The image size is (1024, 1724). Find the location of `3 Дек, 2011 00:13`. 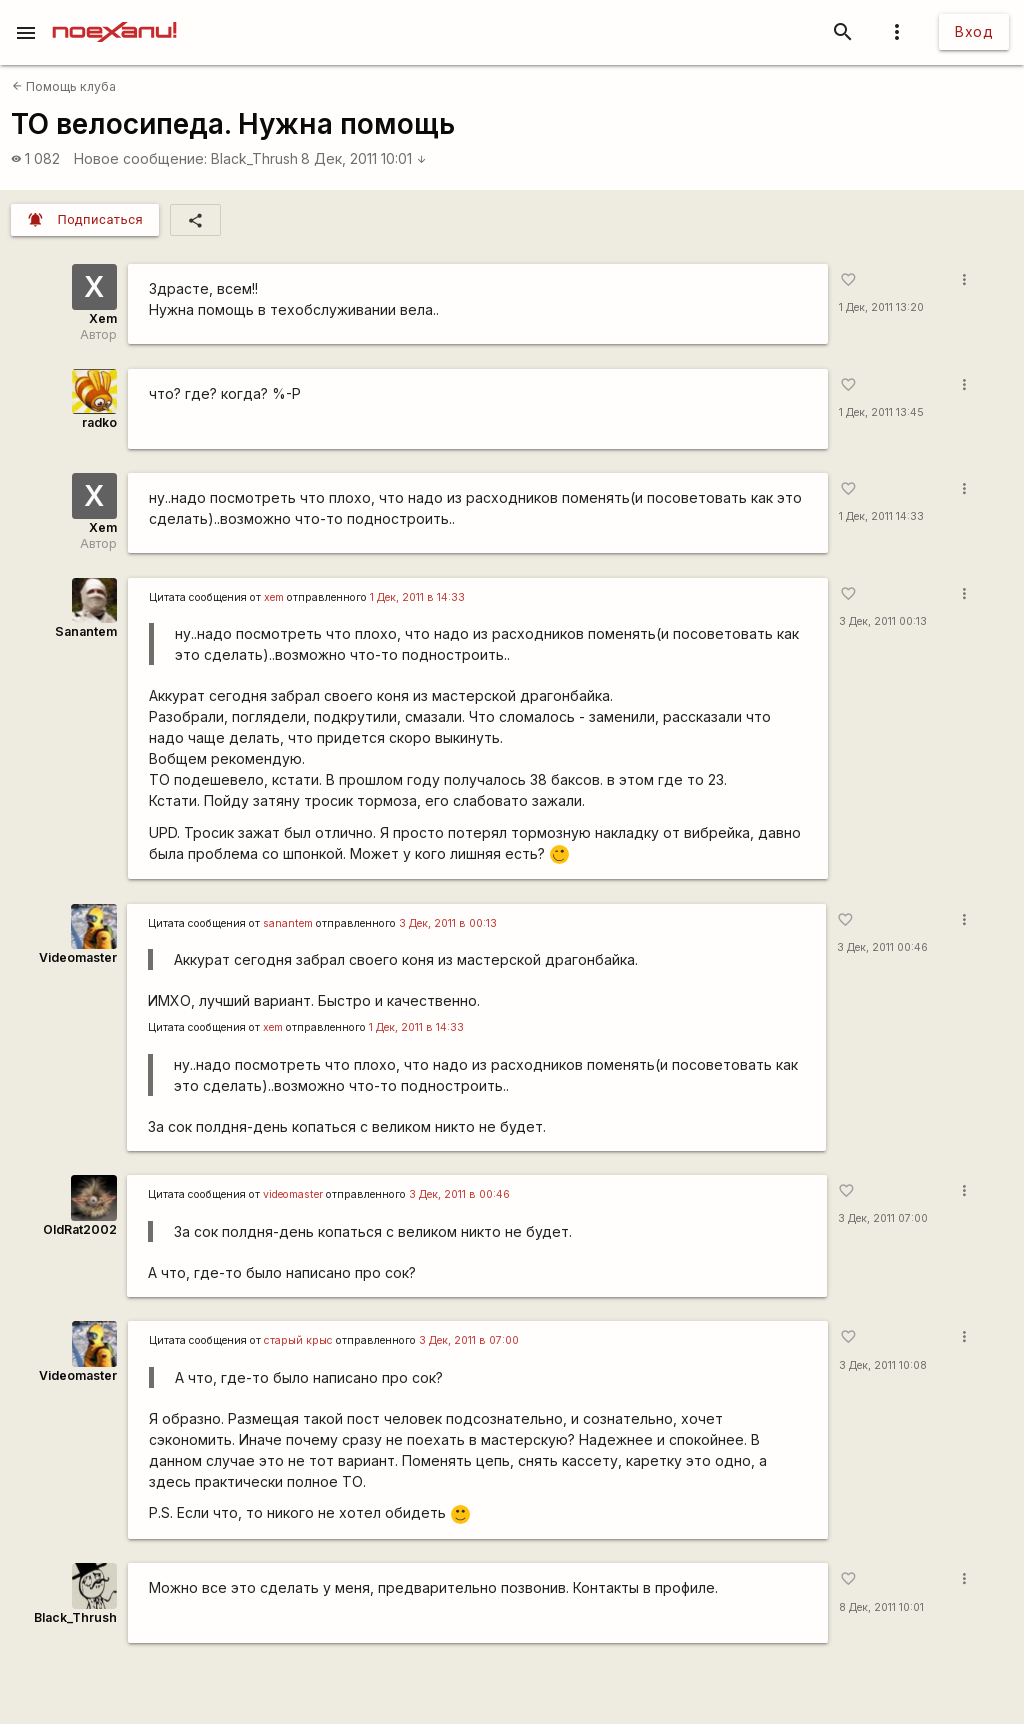

3 Дек, 2011 00:13 is located at coordinates (883, 621).